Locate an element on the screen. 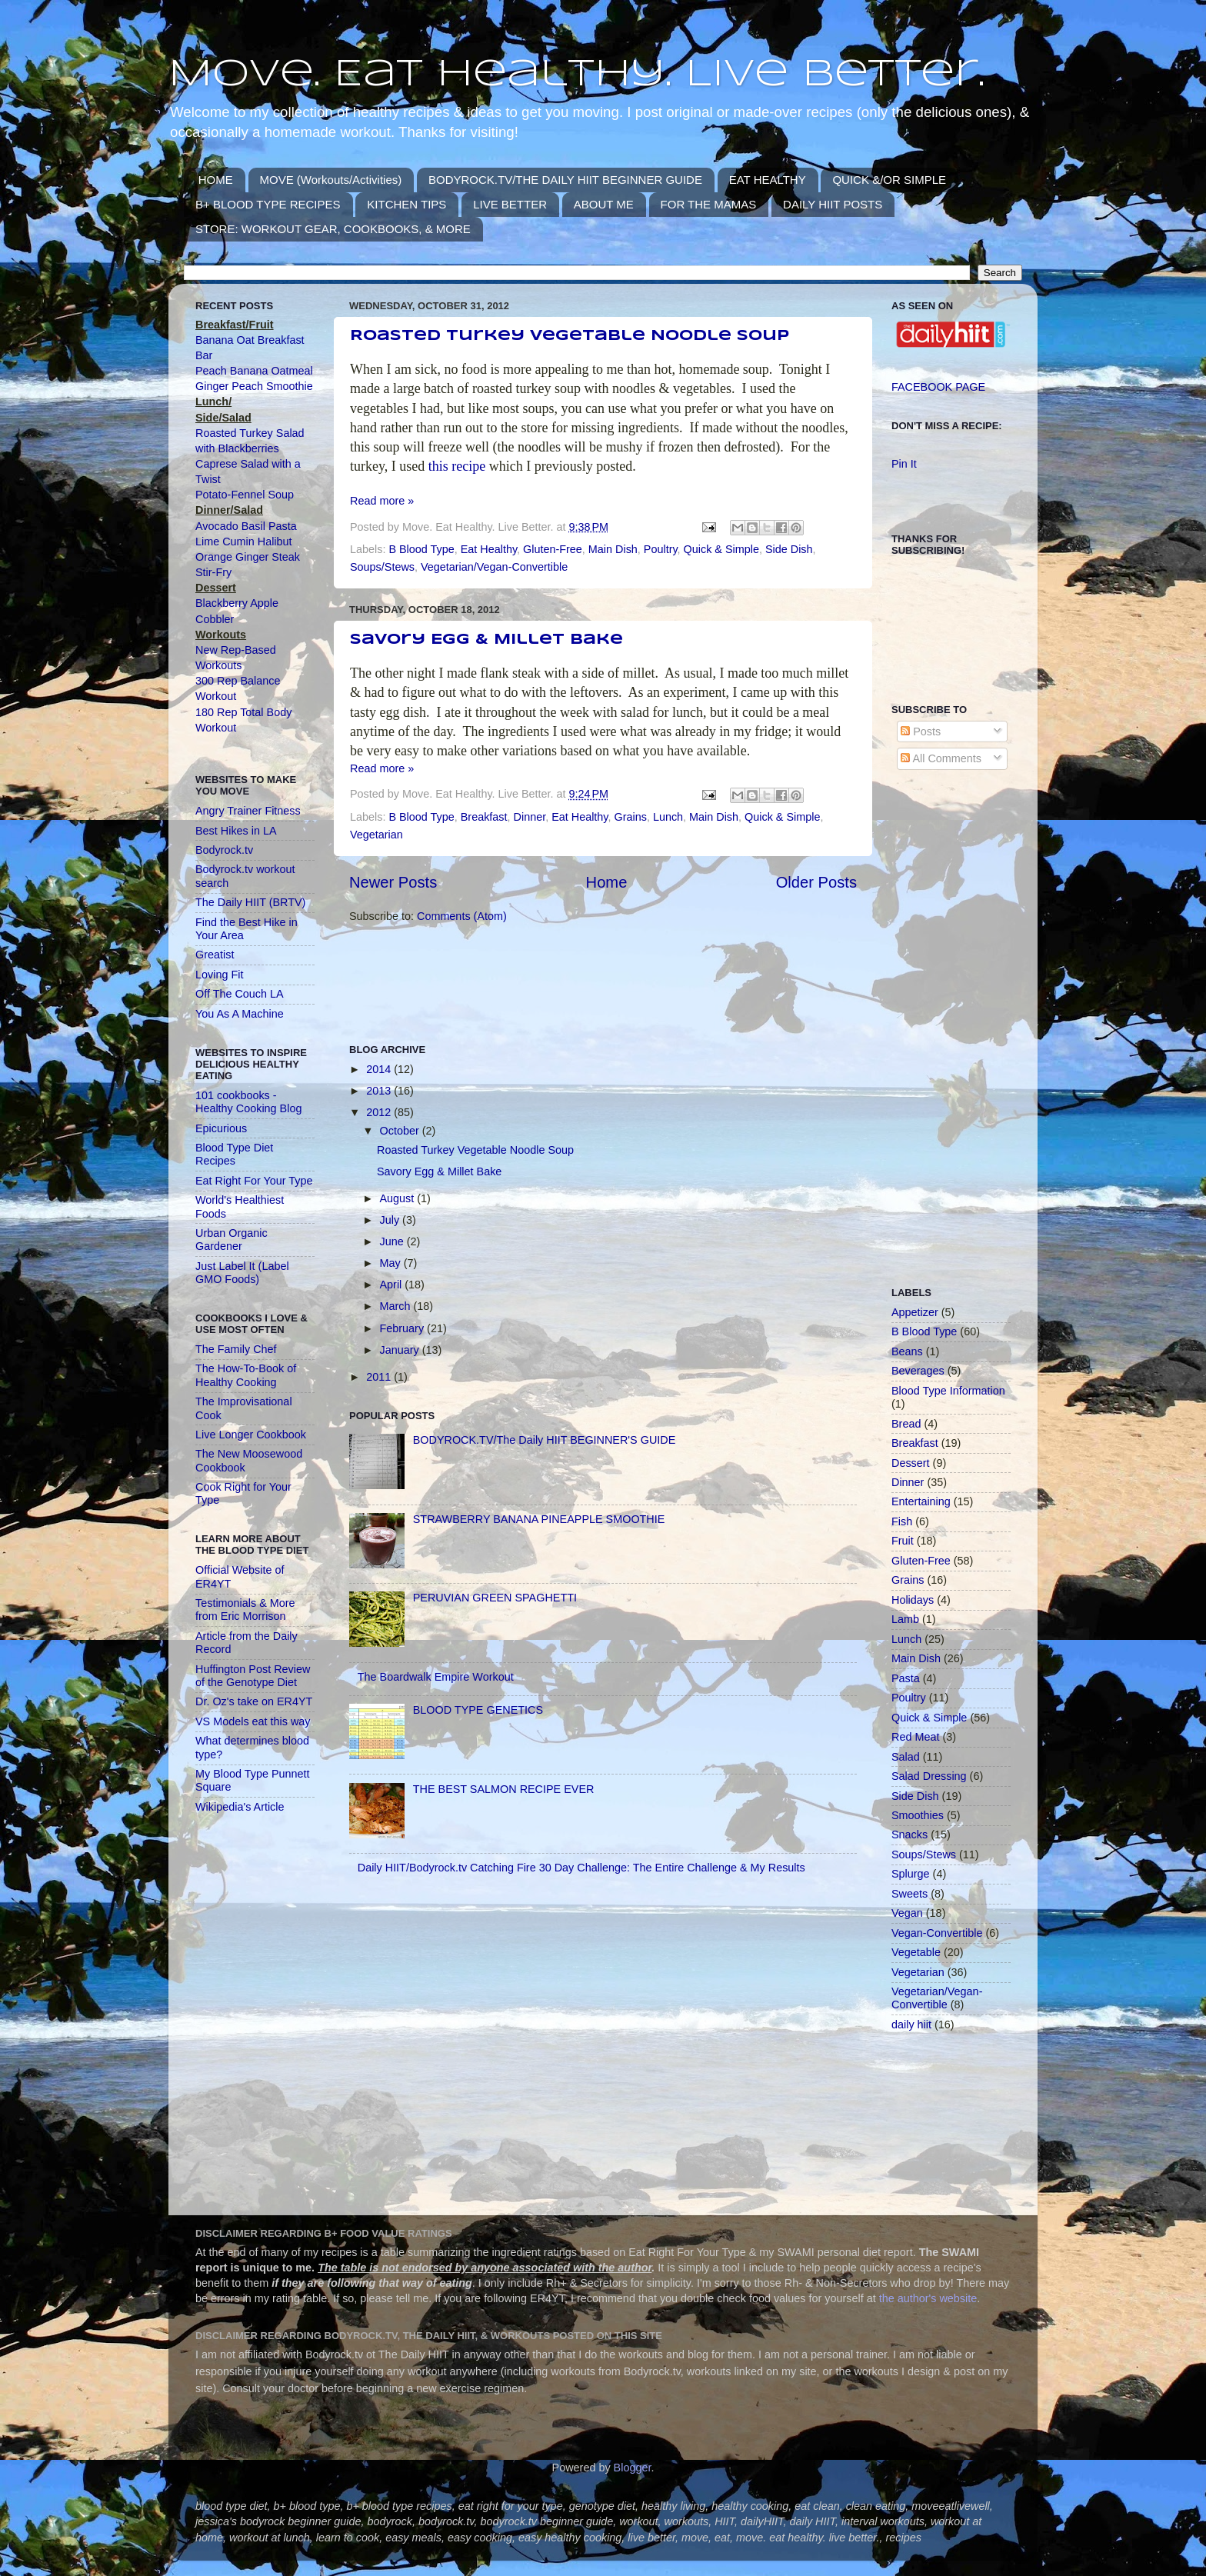 The height and width of the screenshot is (2576, 1206). Poultry is located at coordinates (661, 549).